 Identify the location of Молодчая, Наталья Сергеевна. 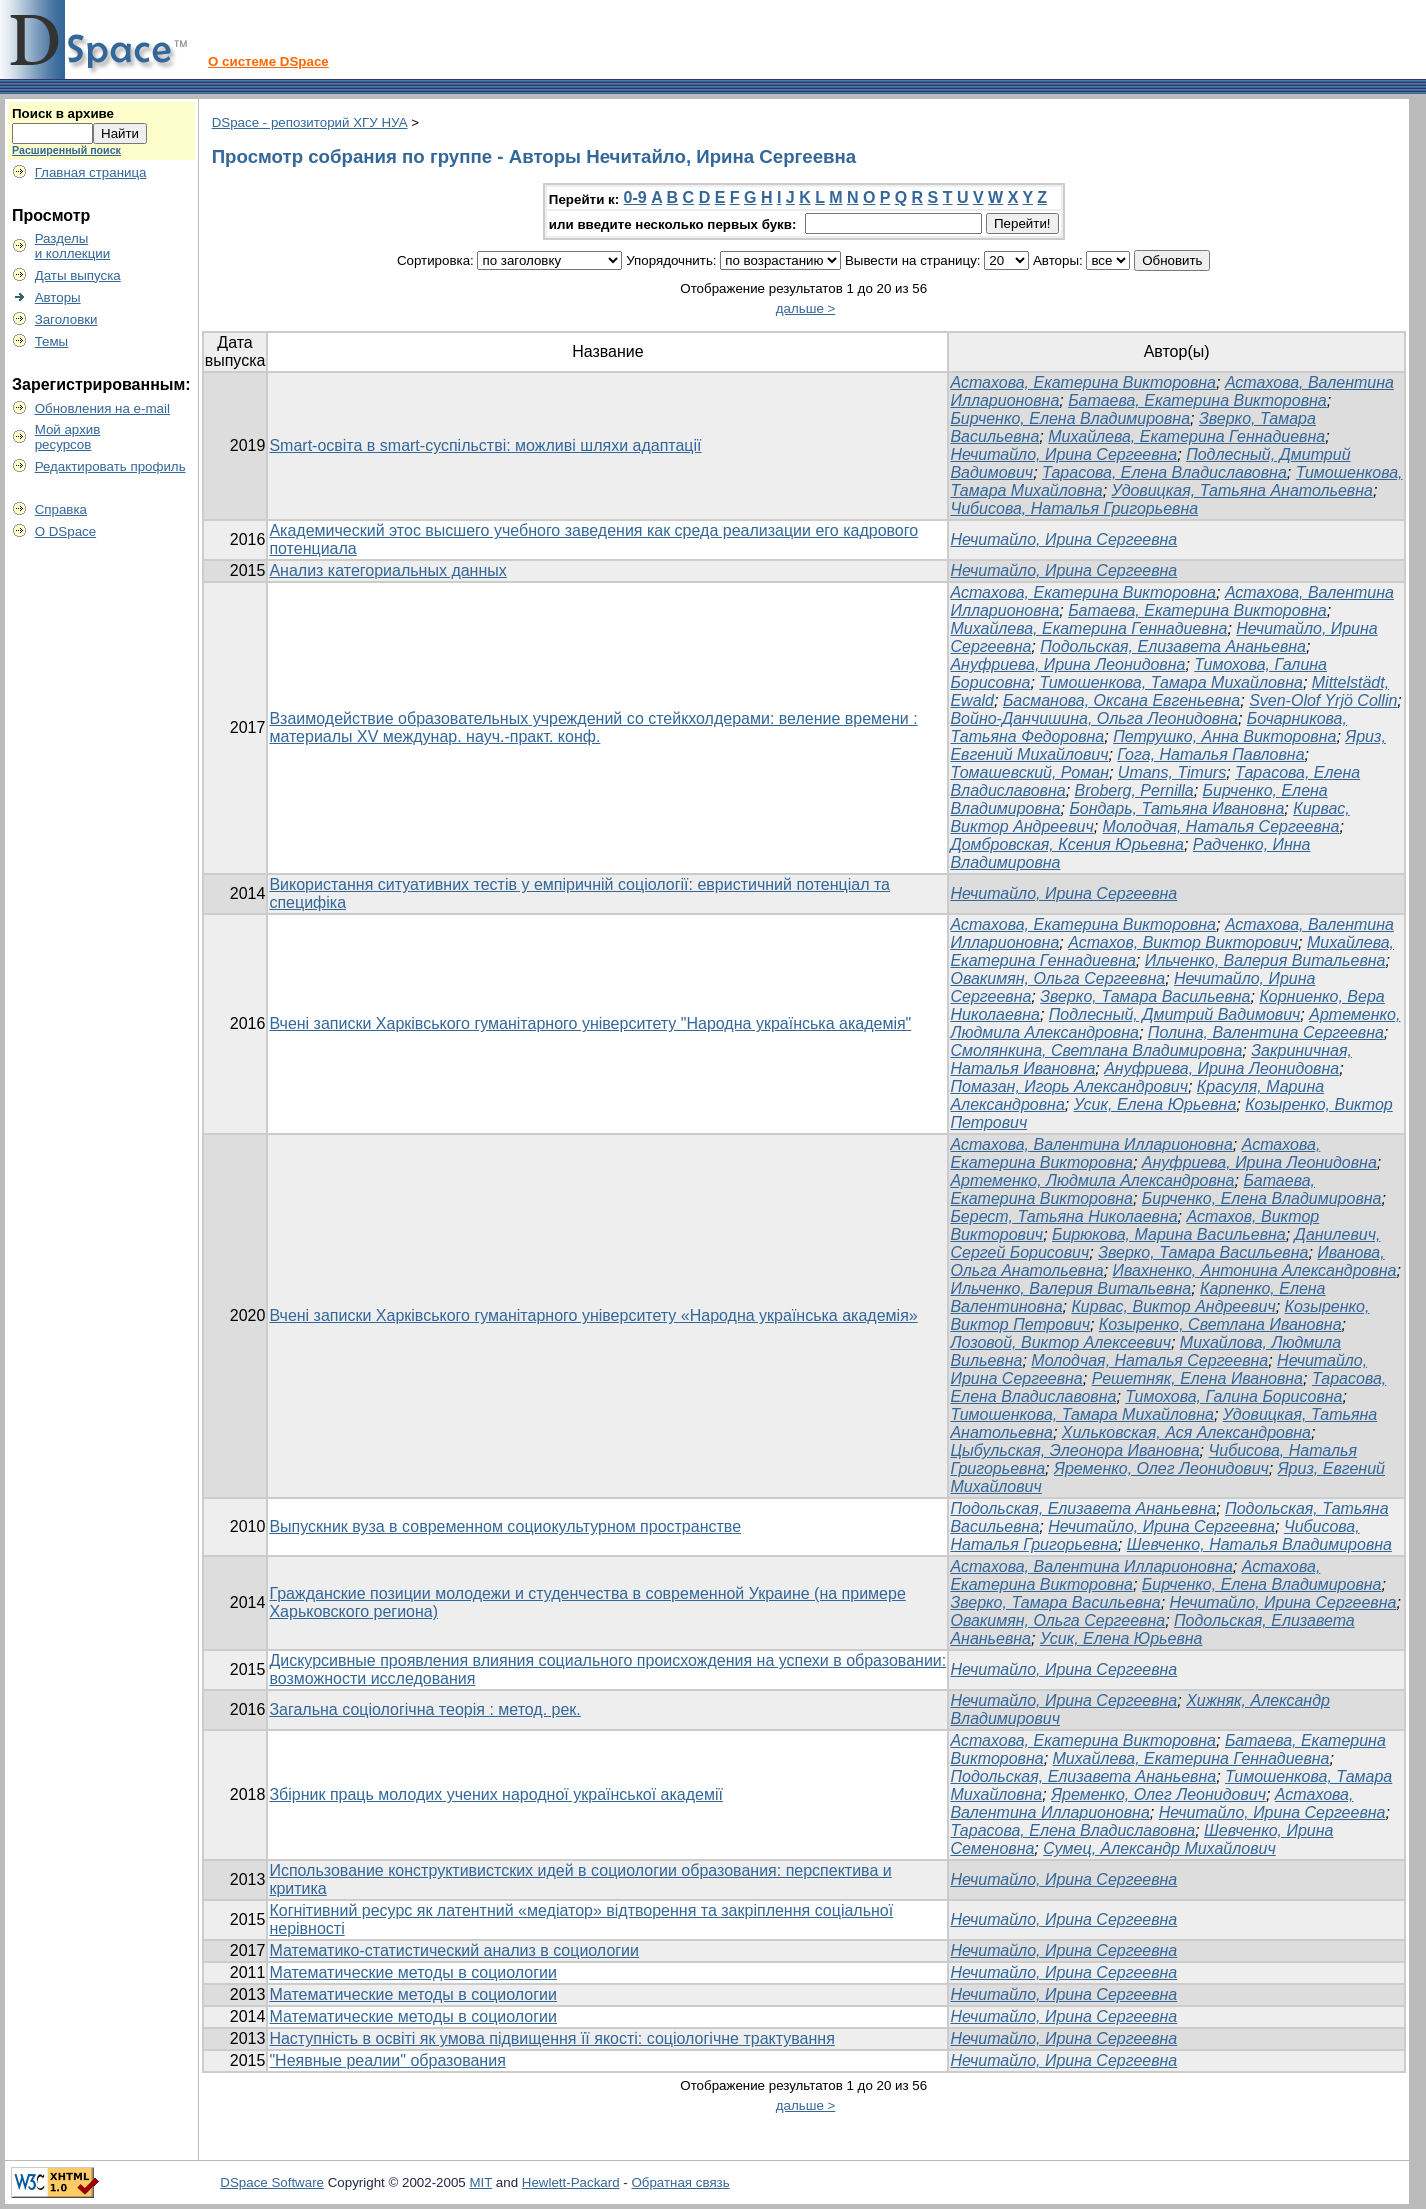
(1221, 826).